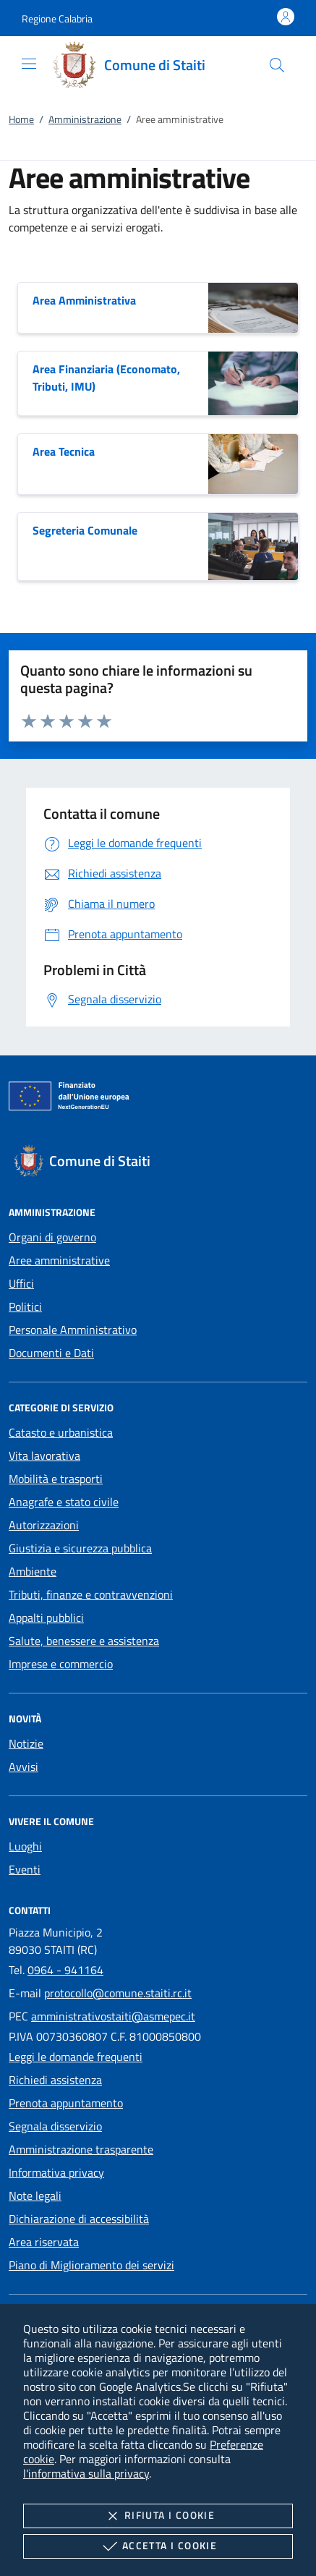 The image size is (316, 2576). Describe the element at coordinates (158, 1099) in the screenshot. I see `[Unione Europea (Collegamento esterno - Apre su nuova scheda)]` at that location.